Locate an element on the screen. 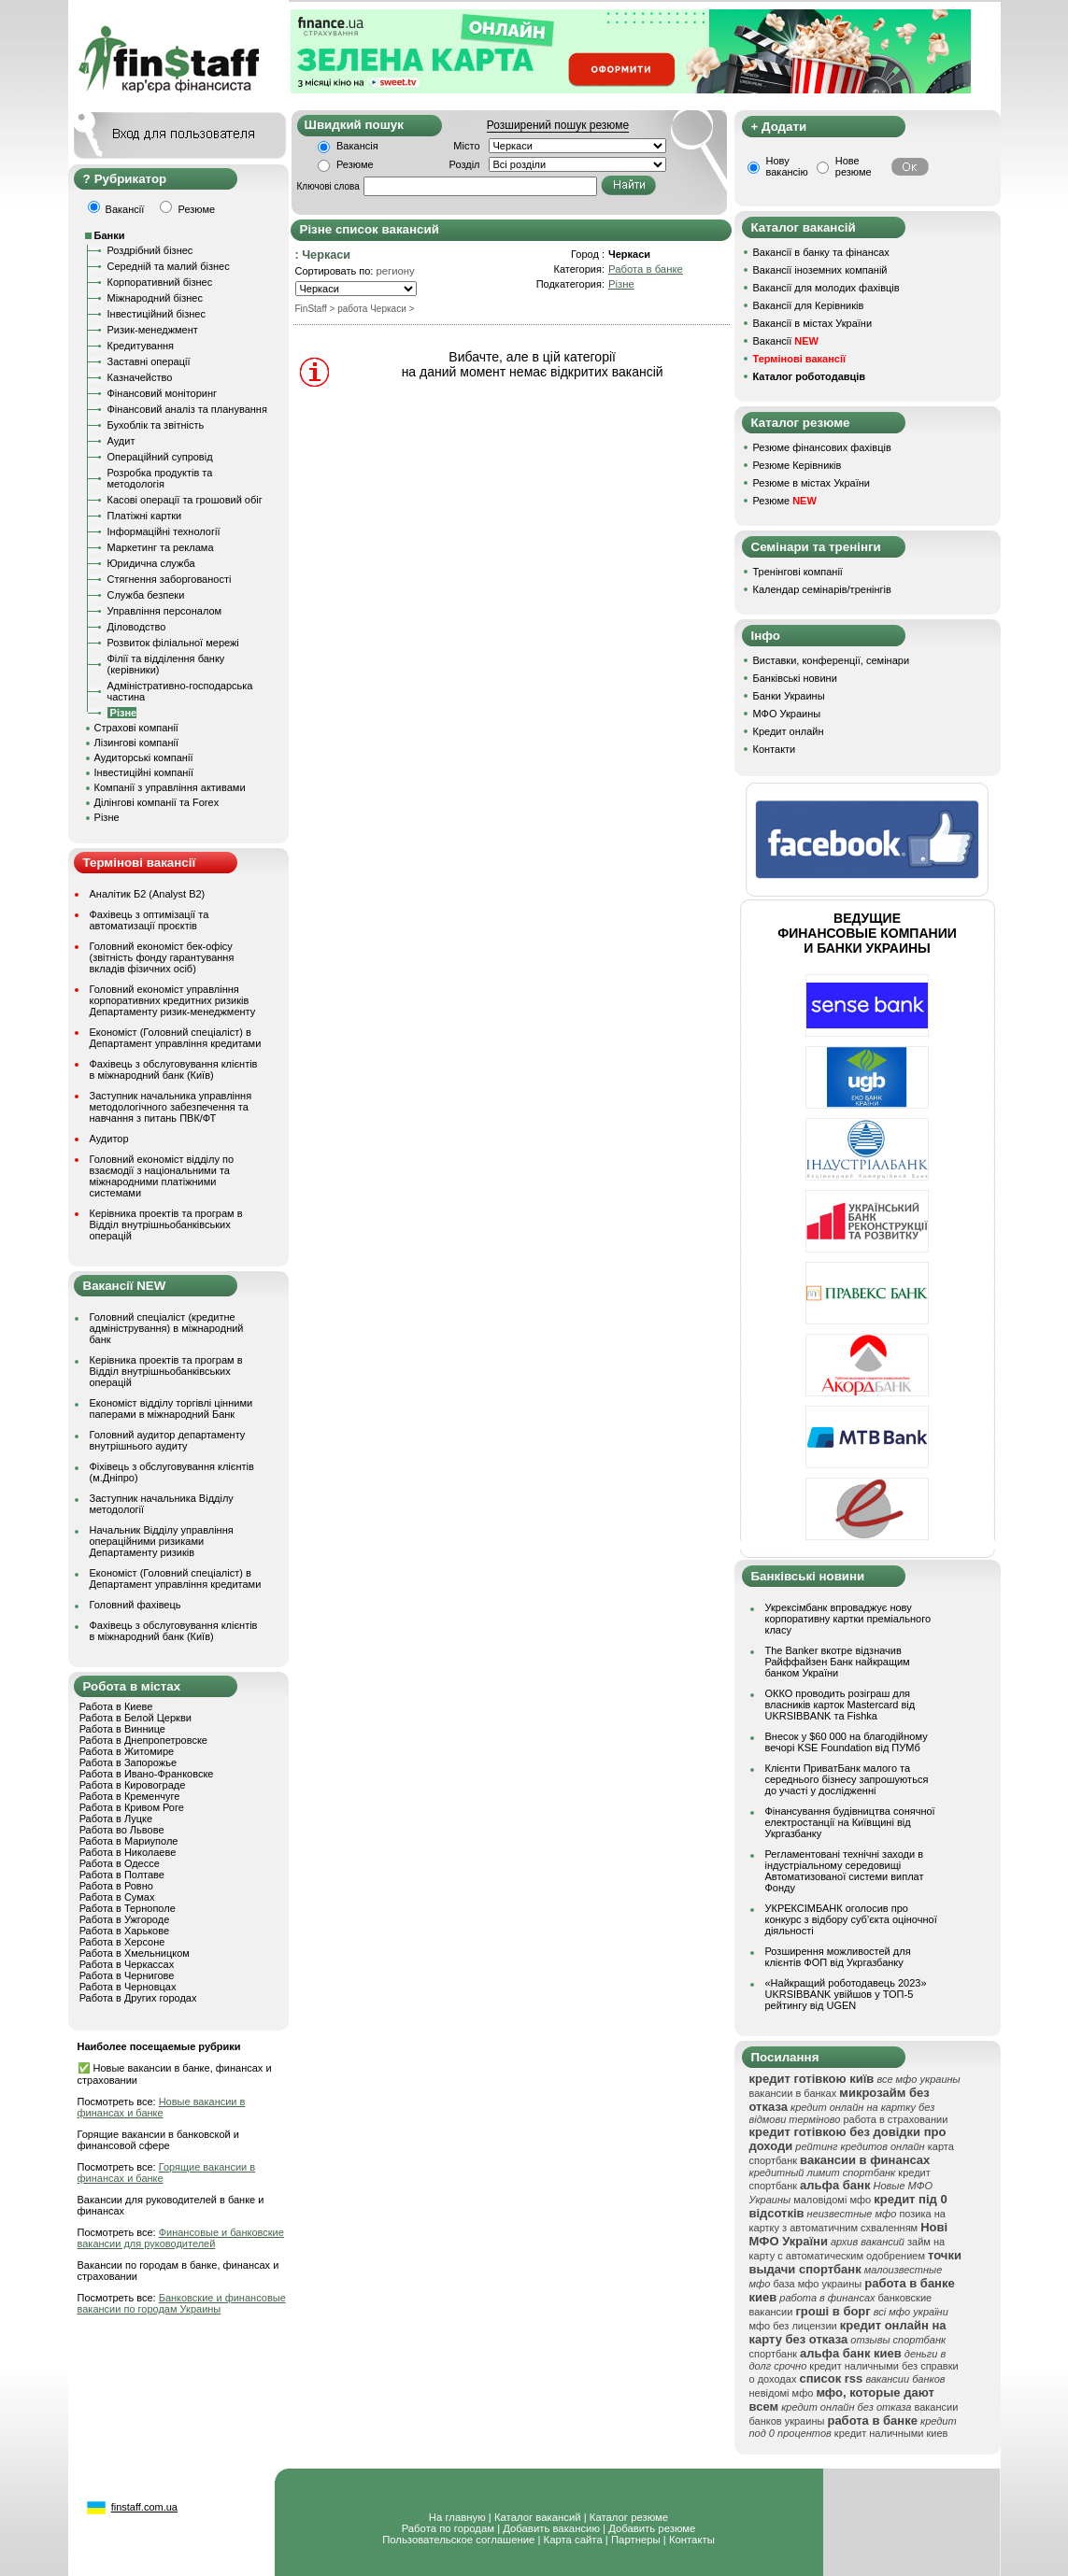 This screenshot has height=2576, width=1068. Регламентовані технічні заходи в індустріальному середовищі Автоматизованої системи виплат Фонду is located at coordinates (844, 1870).